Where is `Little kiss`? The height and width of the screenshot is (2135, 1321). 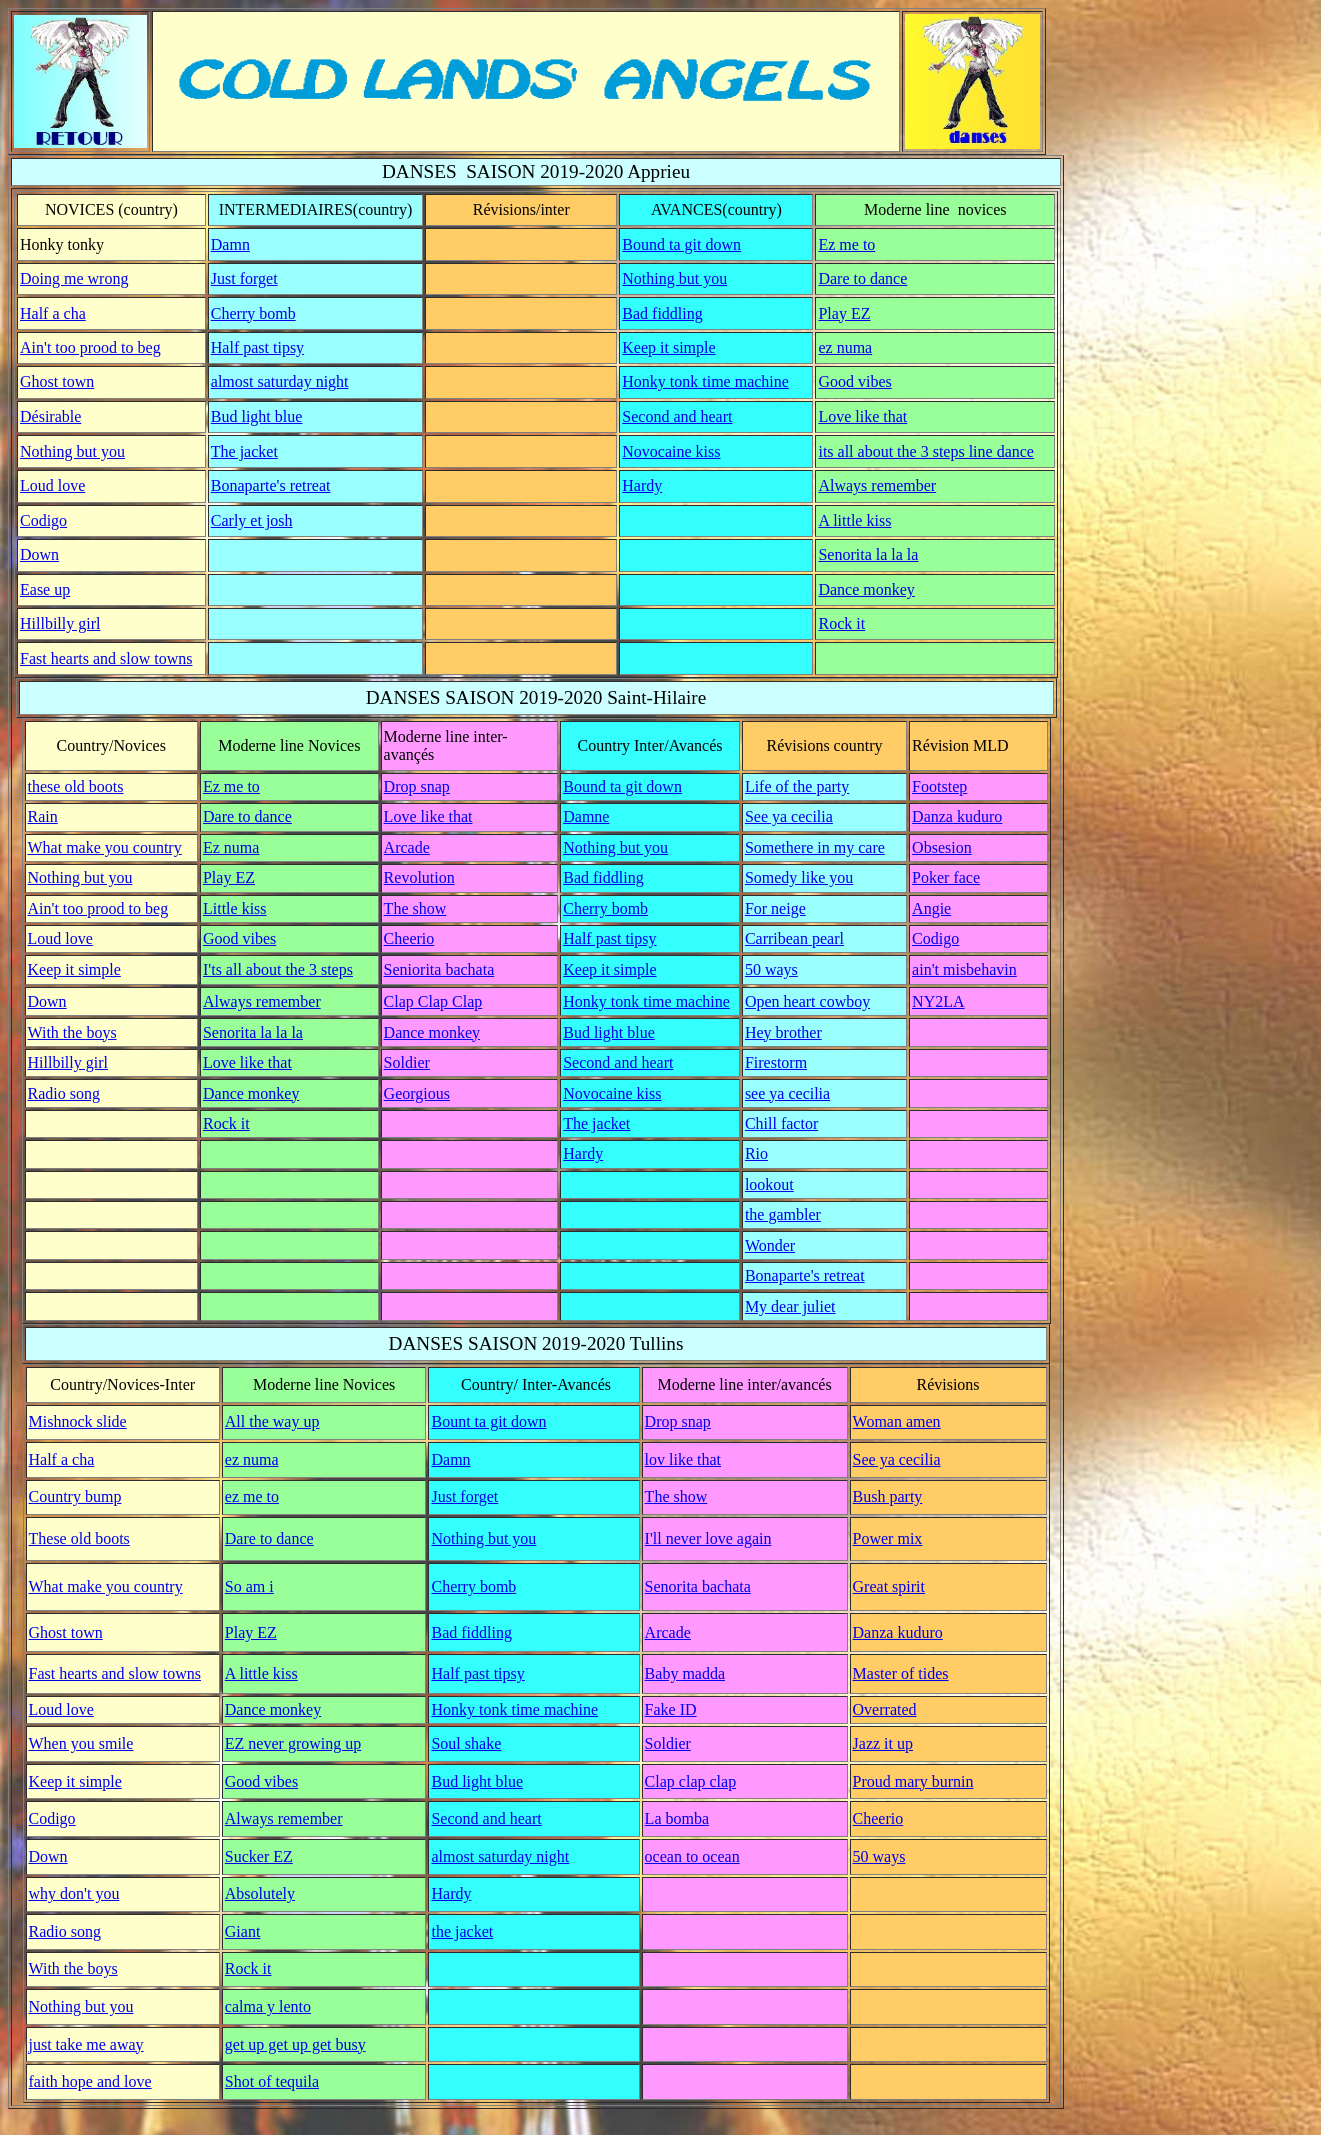
Little kiss is located at coordinates (235, 908).